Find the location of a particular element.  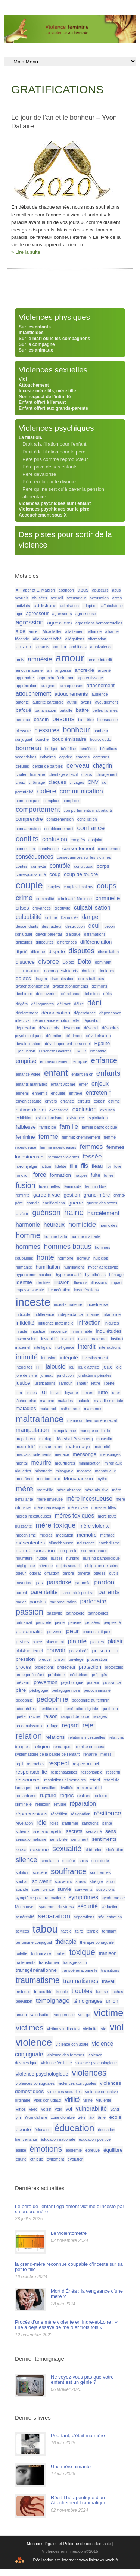

simulation [simulation (1 élément)] is located at coordinates (50, 1860).